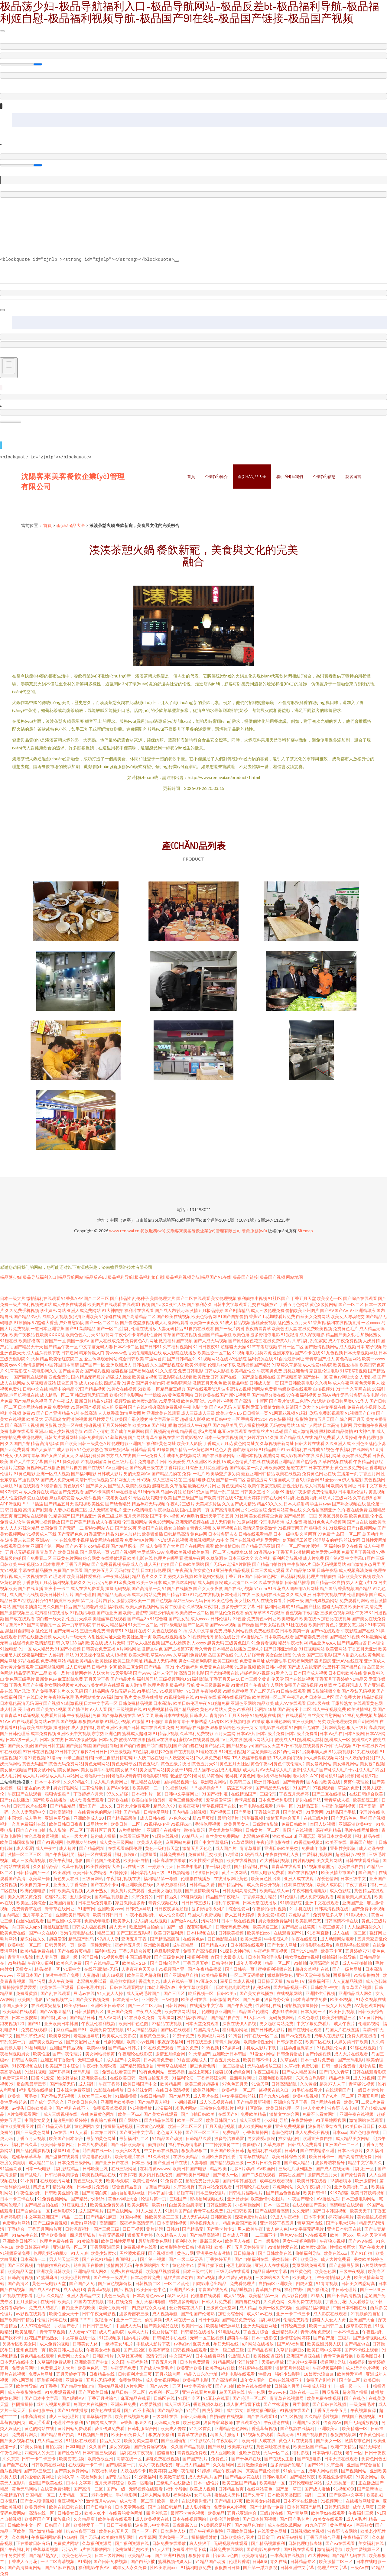 The height and width of the screenshot is (2576, 387). I want to click on 日本三级大全, so click(241, 1557).